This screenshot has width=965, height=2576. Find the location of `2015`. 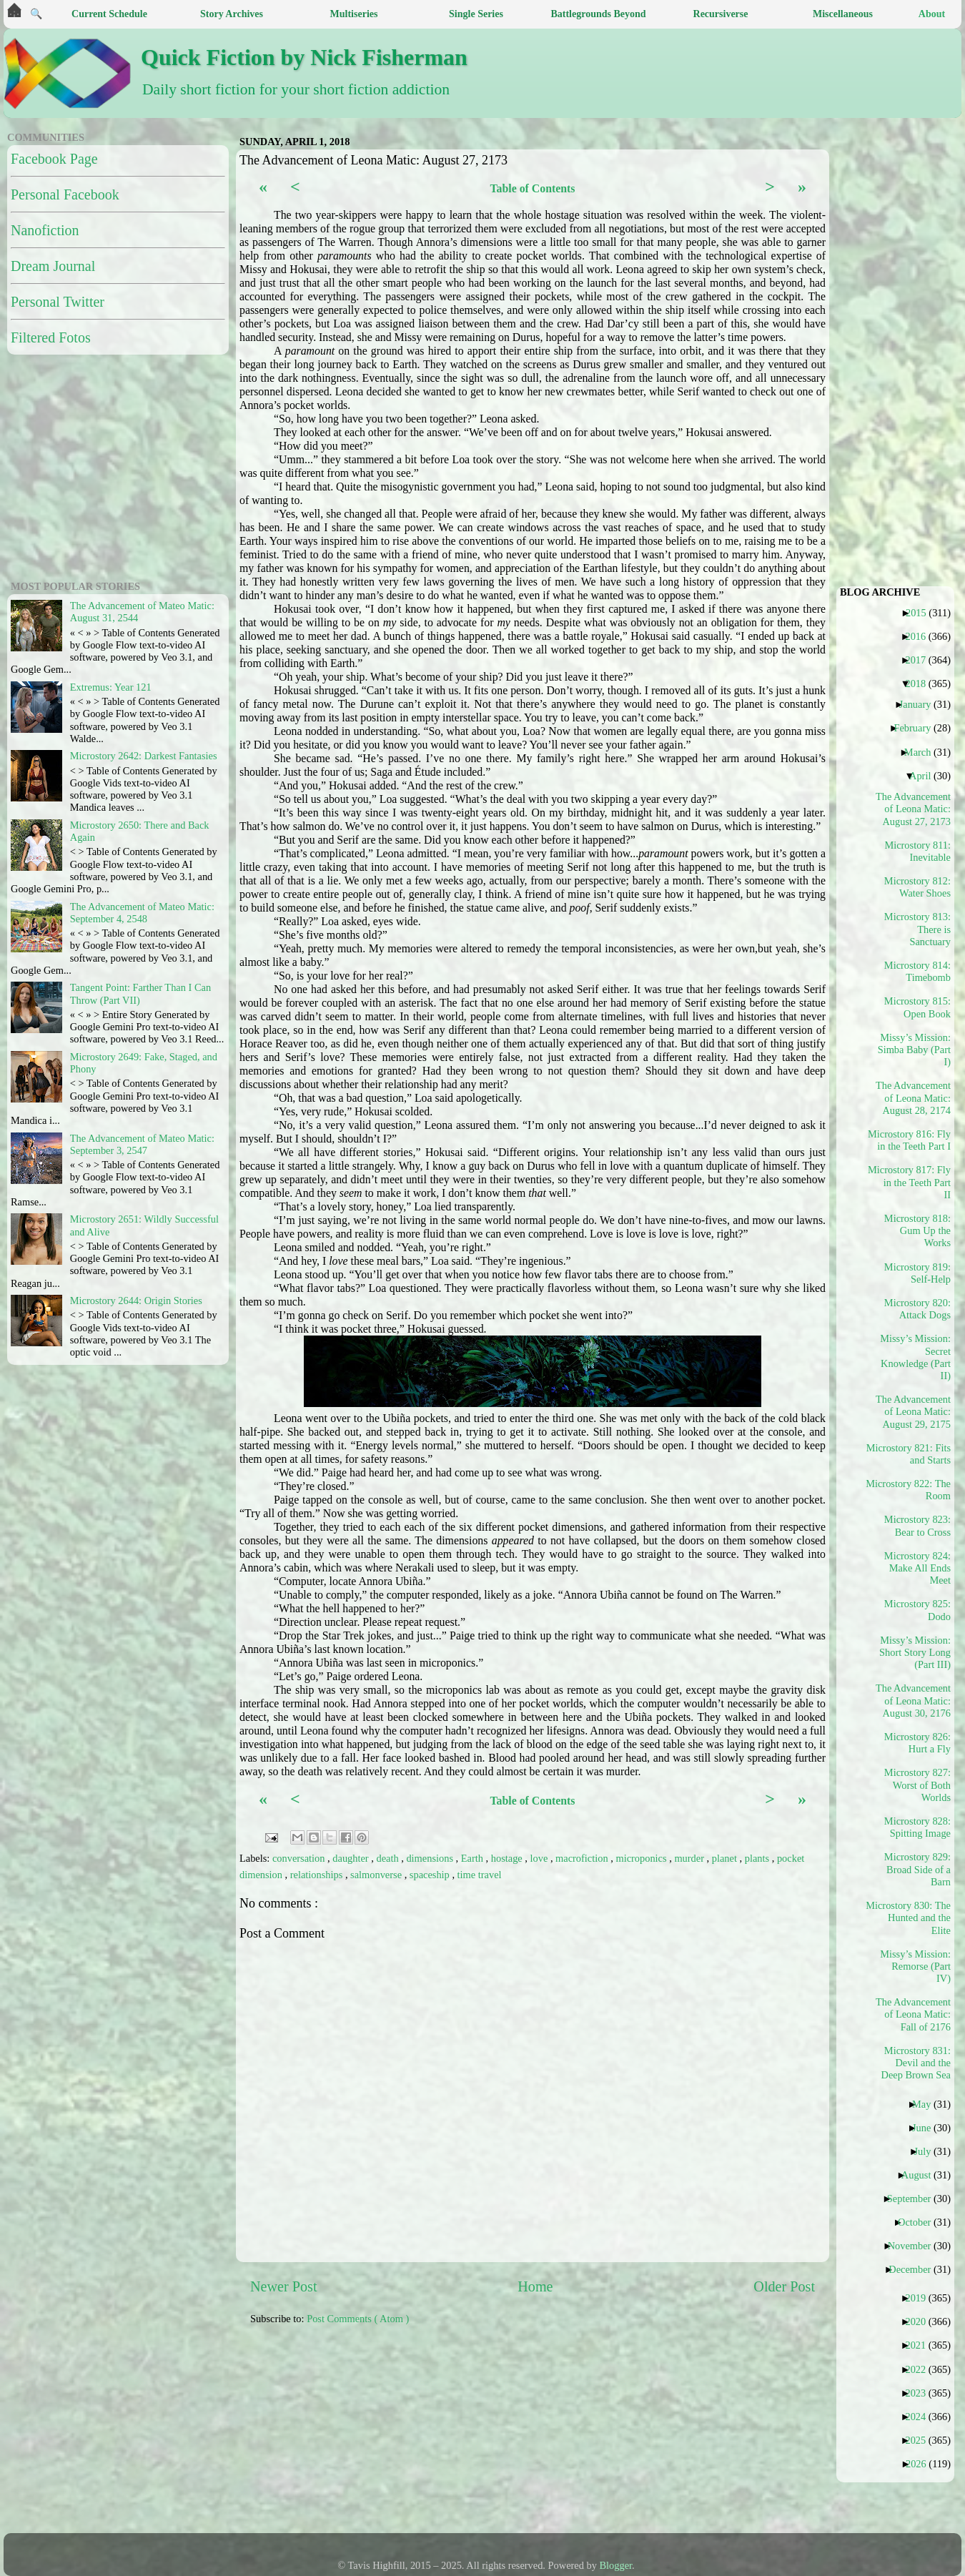

2015 is located at coordinates (921, 612).